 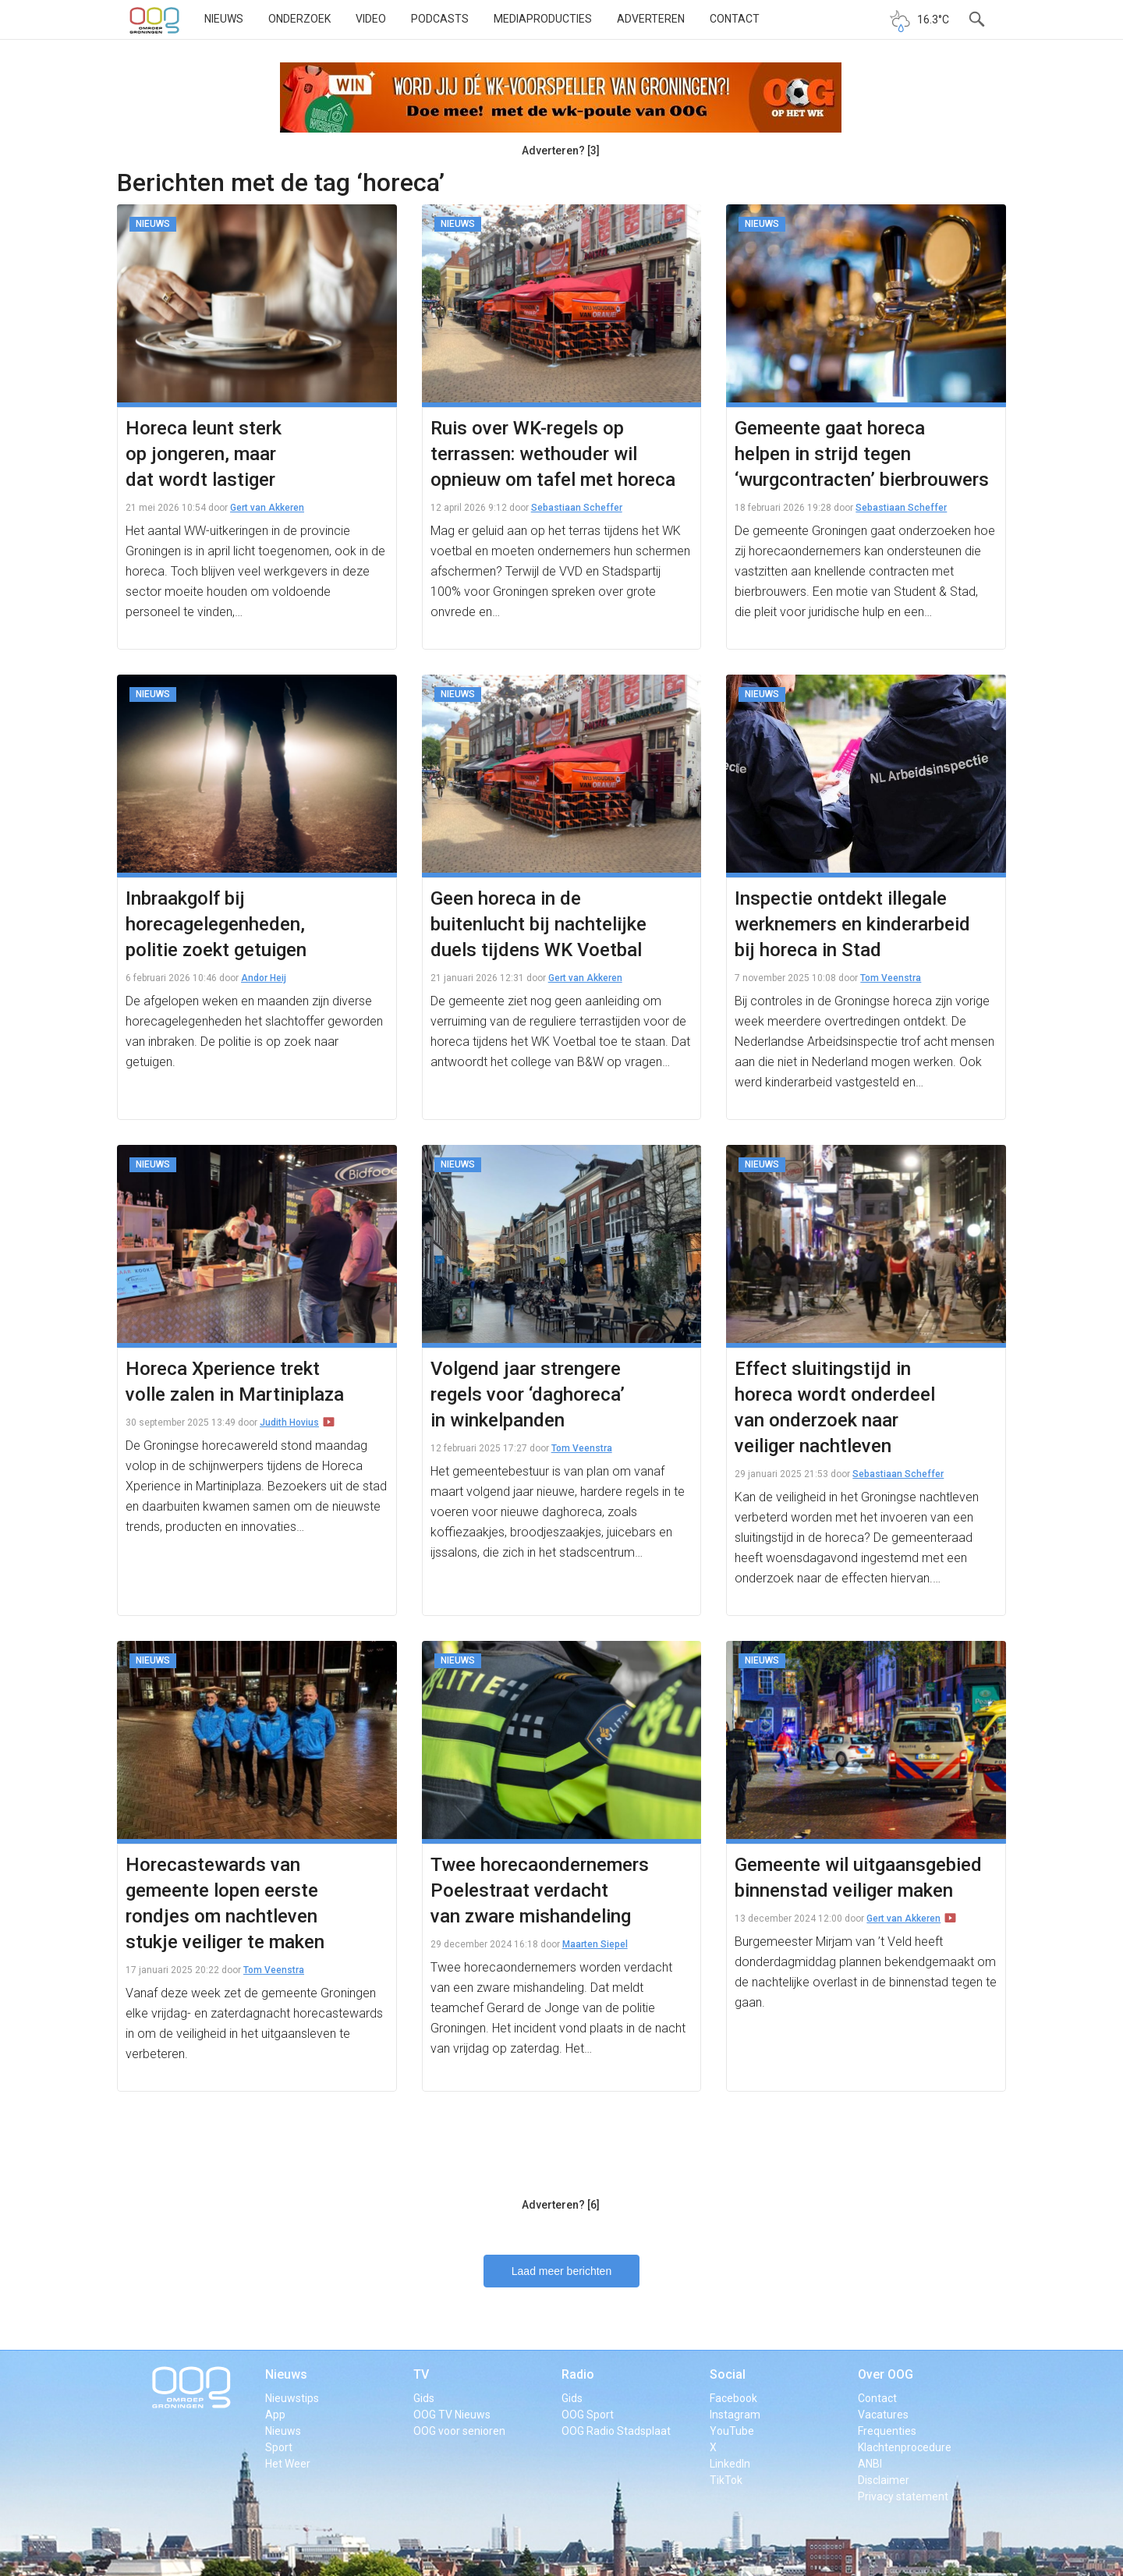 What do you see at coordinates (735, 18) in the screenshot?
I see `Contact` at bounding box center [735, 18].